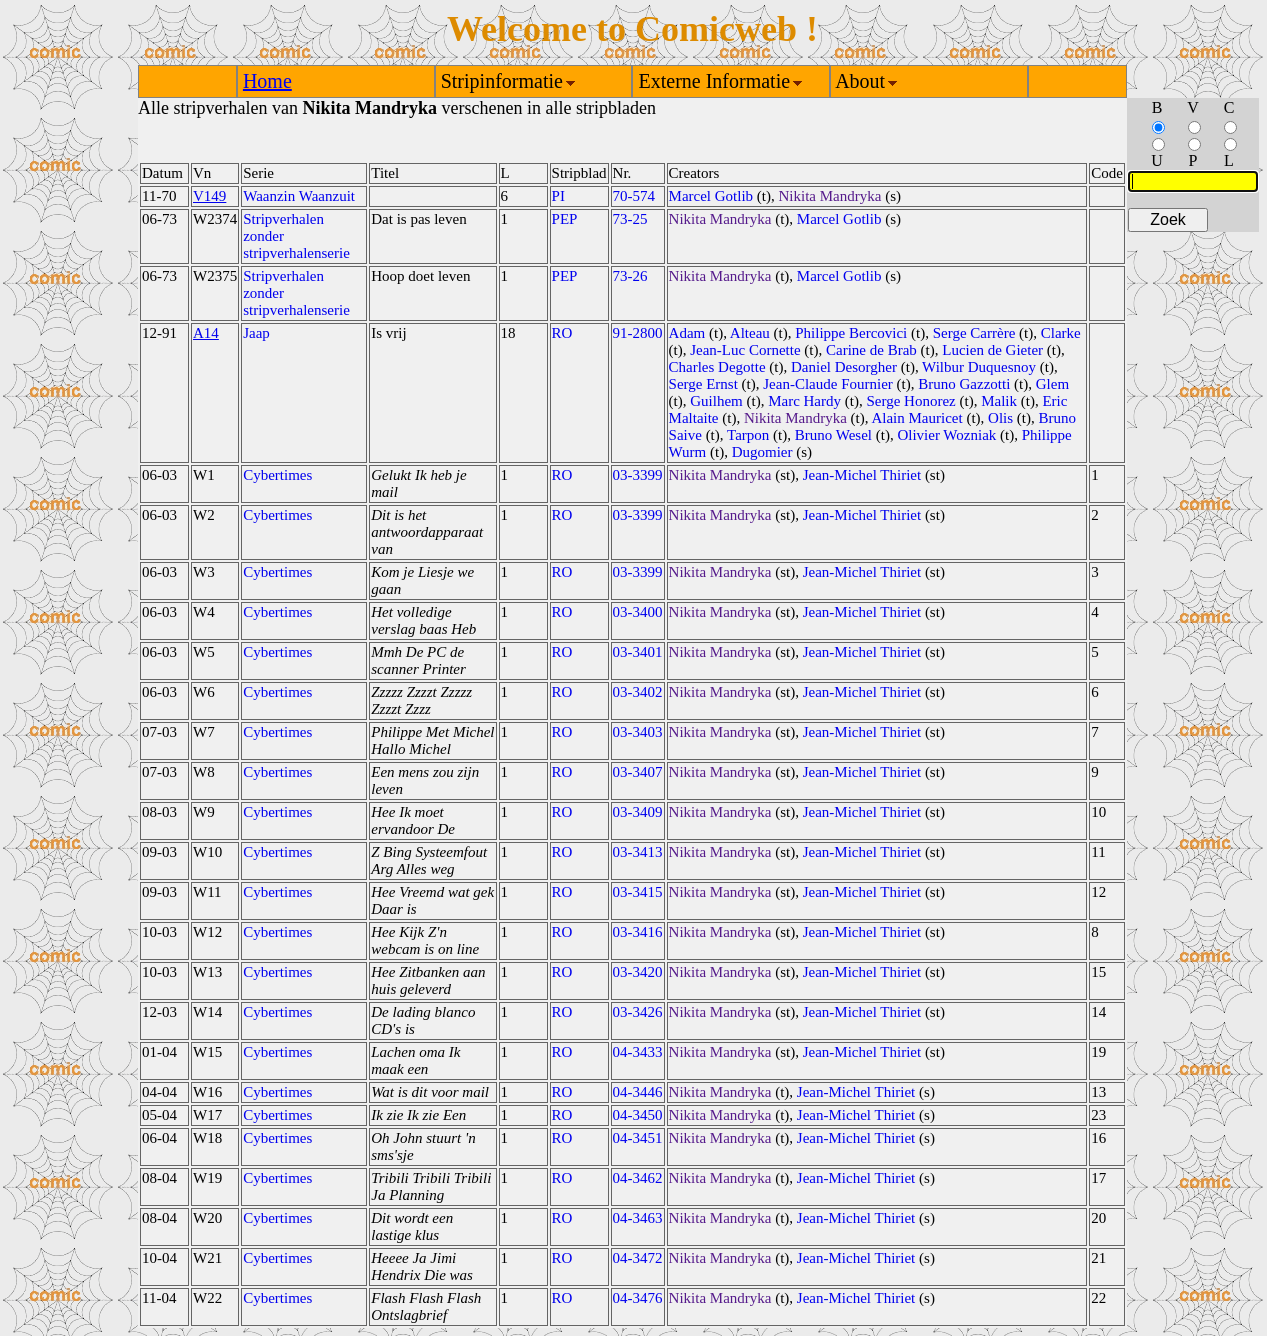 The height and width of the screenshot is (1336, 1267). I want to click on 03-3409, so click(638, 812).